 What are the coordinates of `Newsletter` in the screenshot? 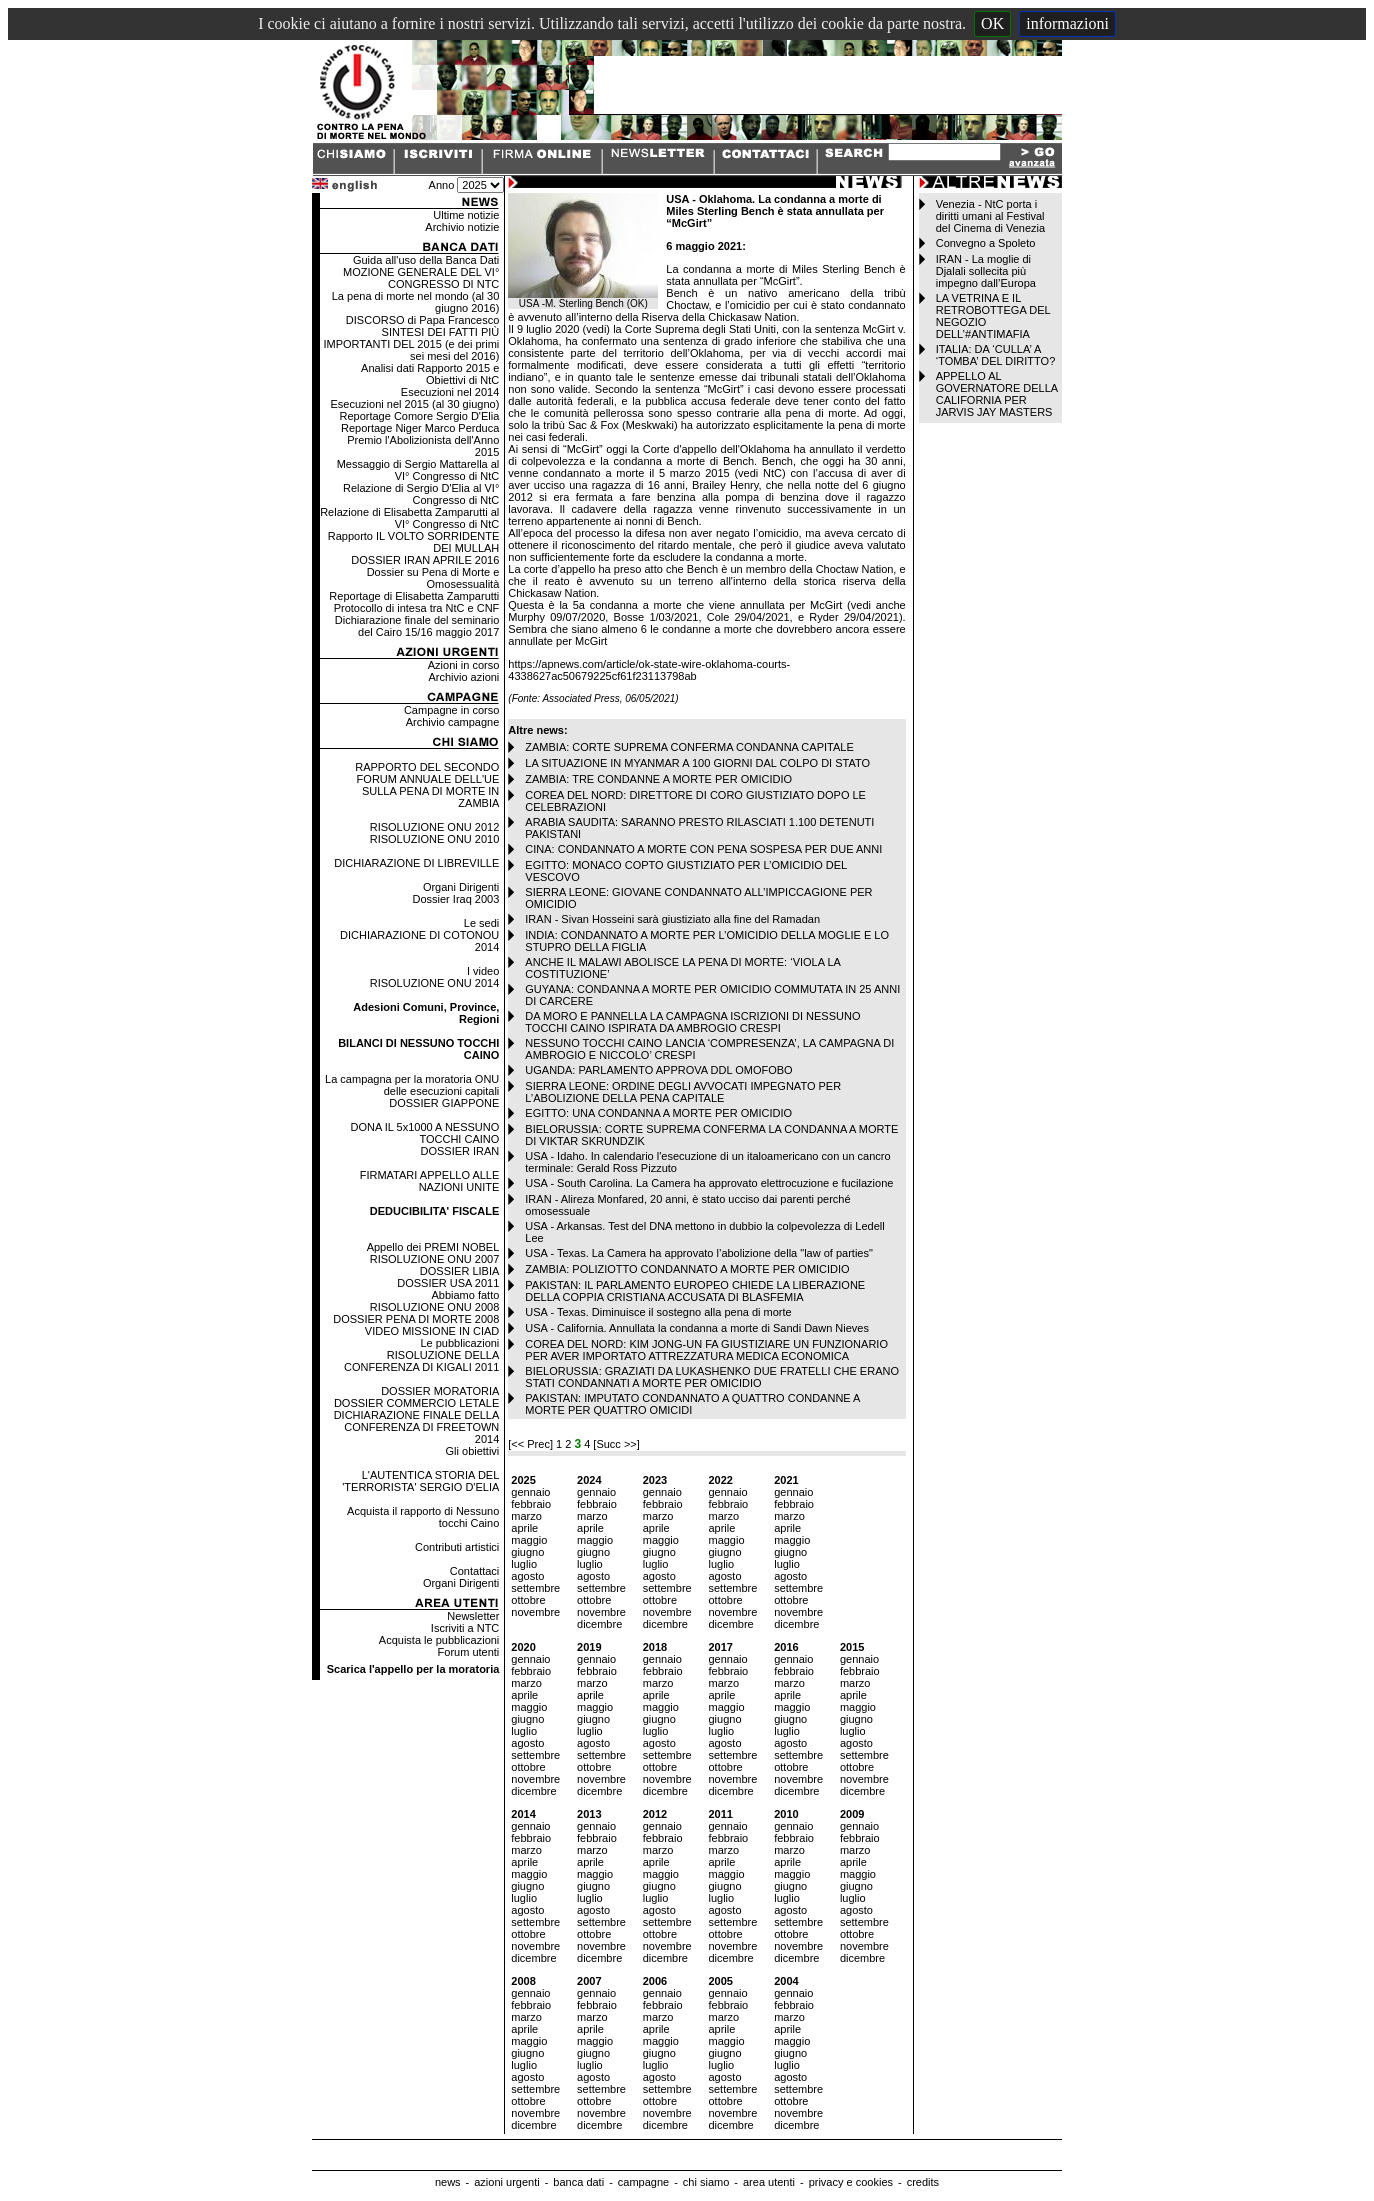 It's located at (473, 1616).